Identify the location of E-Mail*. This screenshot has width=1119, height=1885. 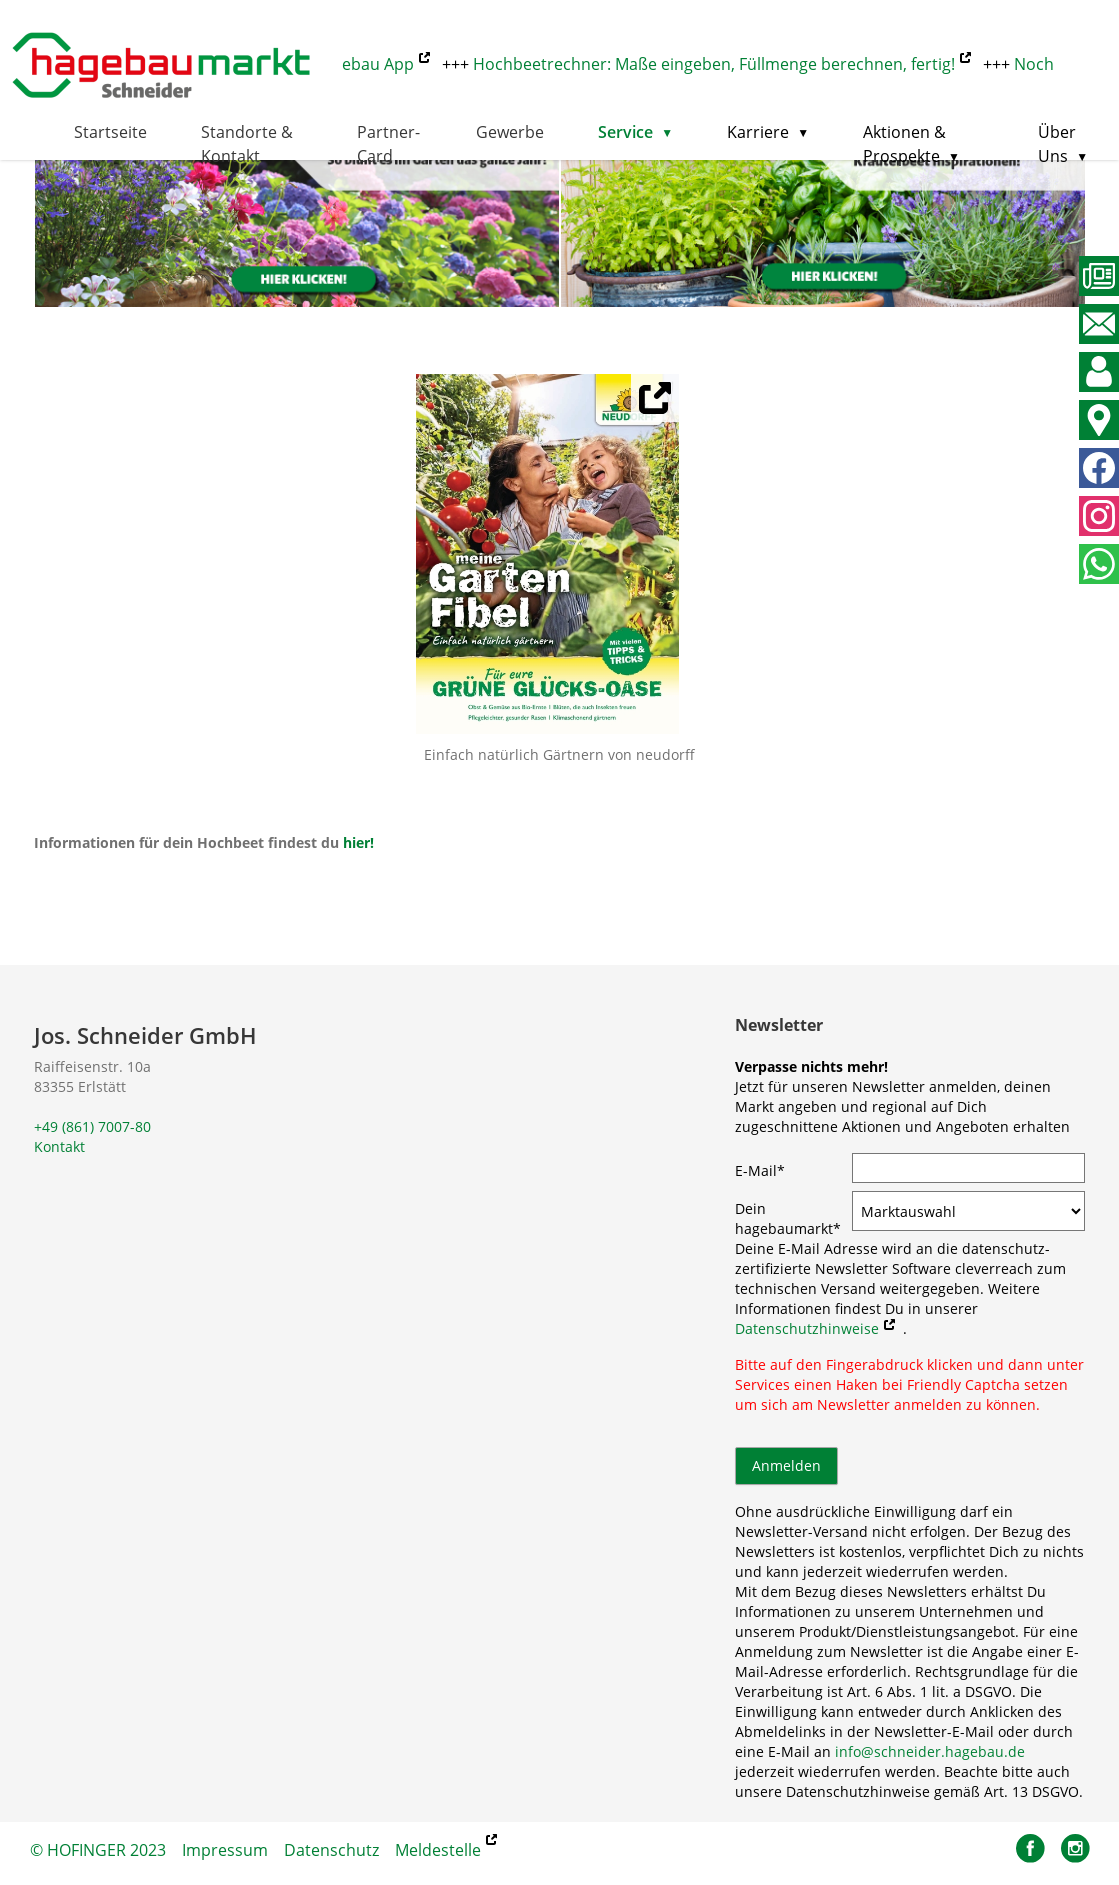
(760, 1170).